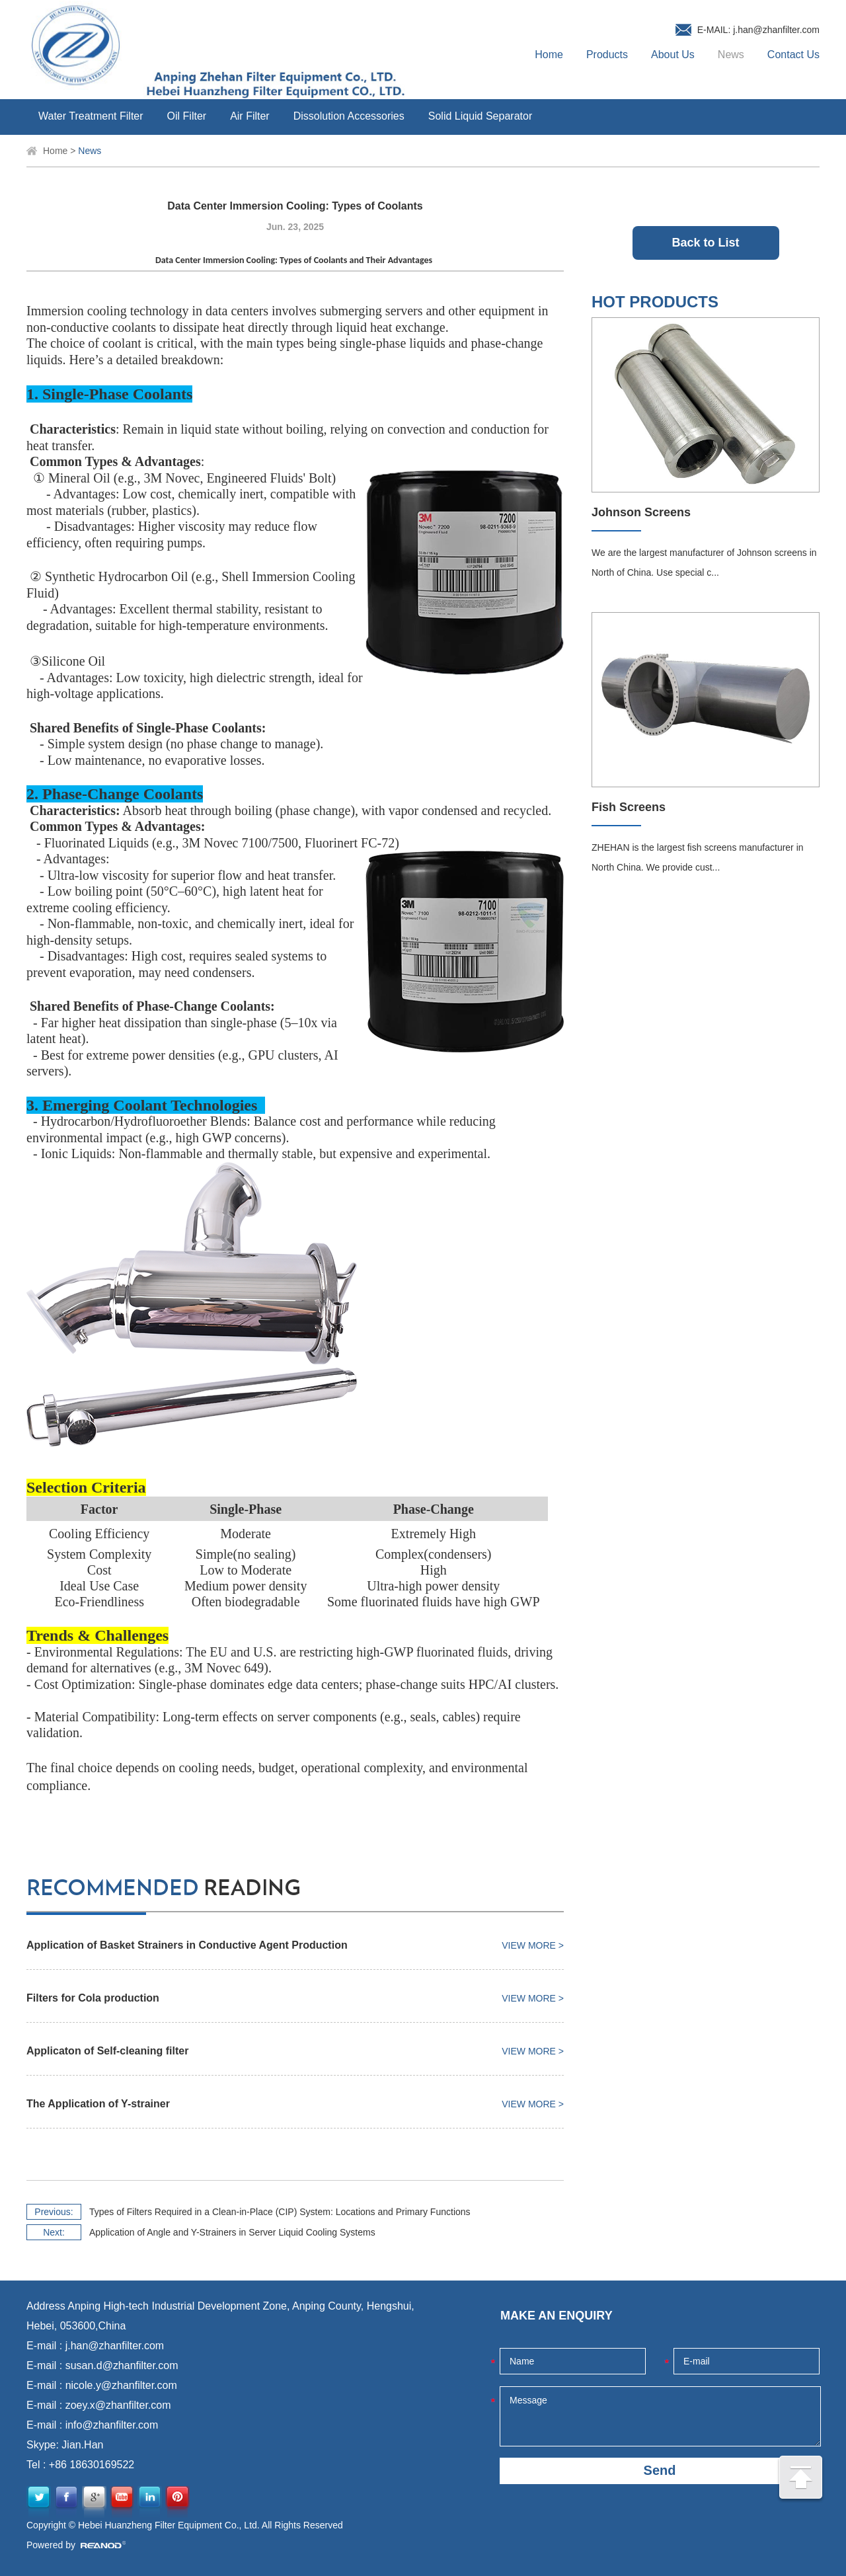  I want to click on News, so click(731, 54).